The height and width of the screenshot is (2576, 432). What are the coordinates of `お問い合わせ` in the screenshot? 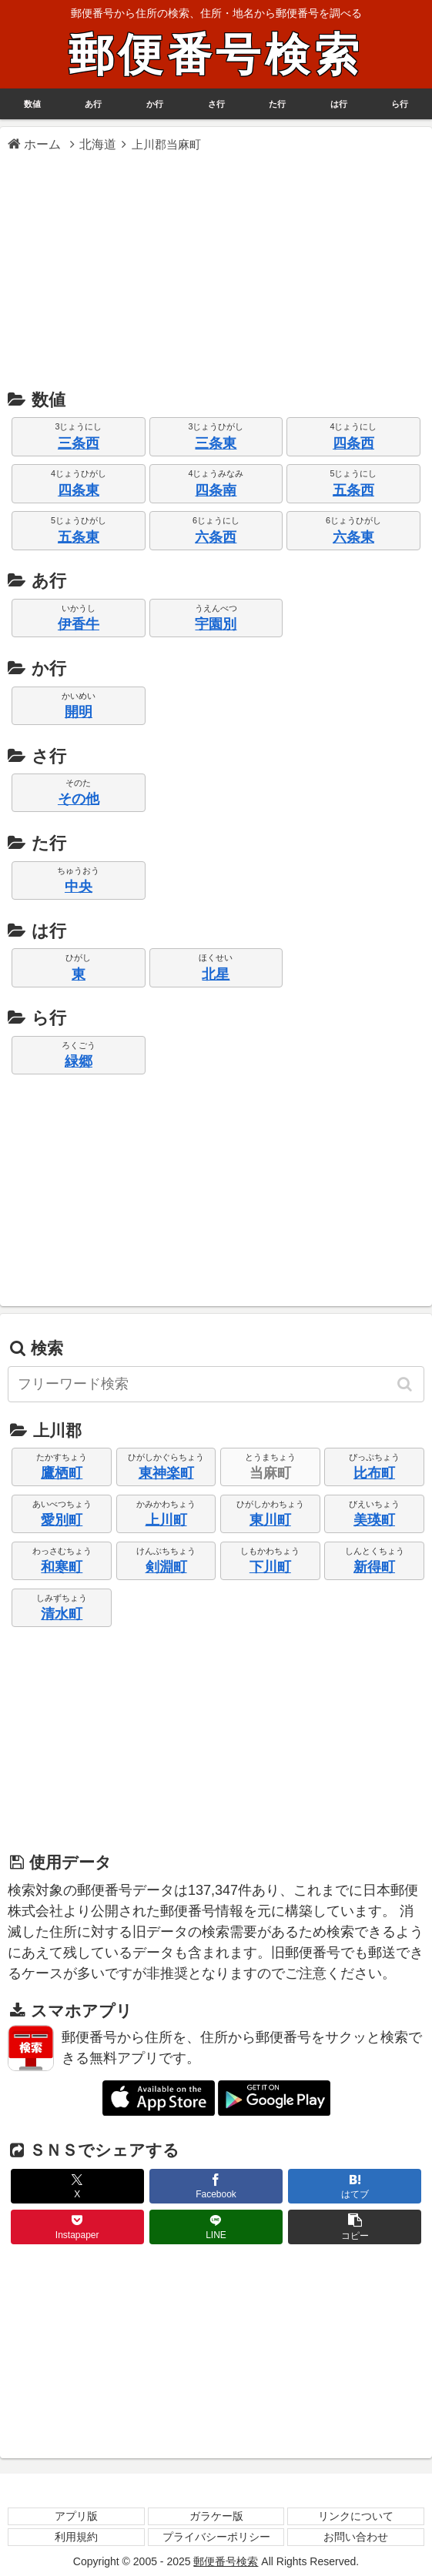 It's located at (355, 2537).